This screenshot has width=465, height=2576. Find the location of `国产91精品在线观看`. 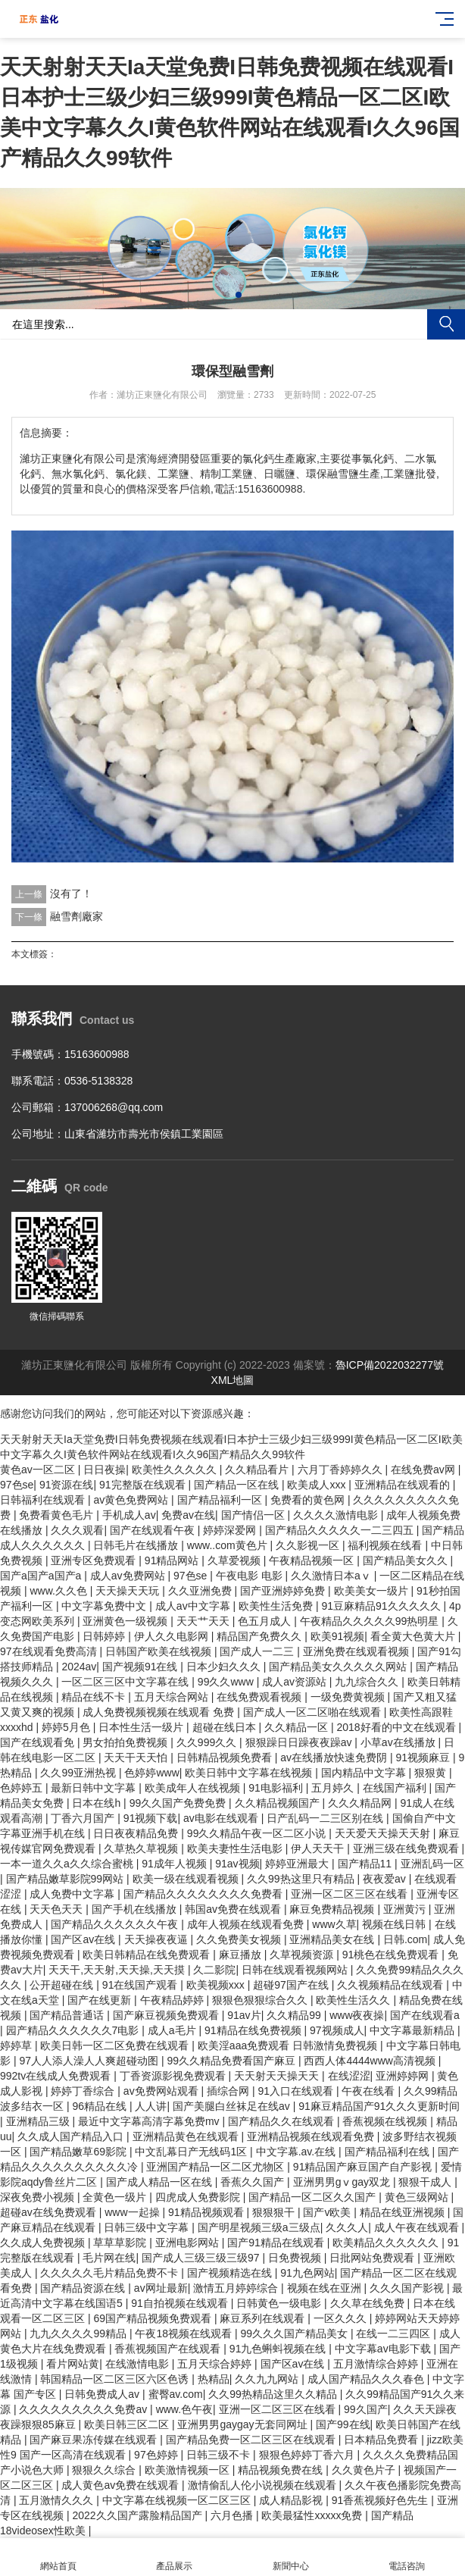

国产91精品在线观看 is located at coordinates (276, 2242).